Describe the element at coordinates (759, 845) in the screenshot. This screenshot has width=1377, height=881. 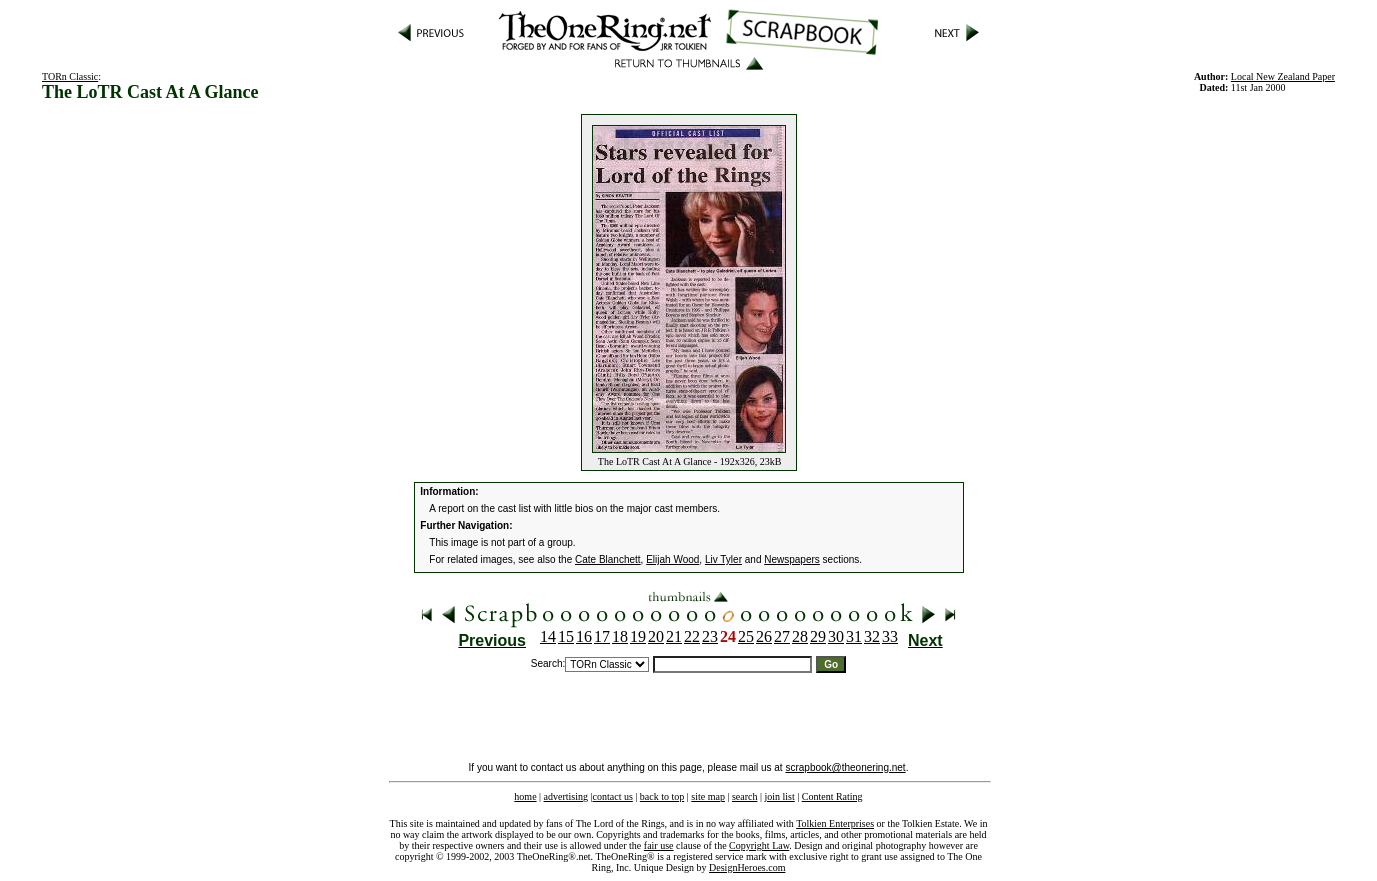
I see `Copyright Law` at that location.